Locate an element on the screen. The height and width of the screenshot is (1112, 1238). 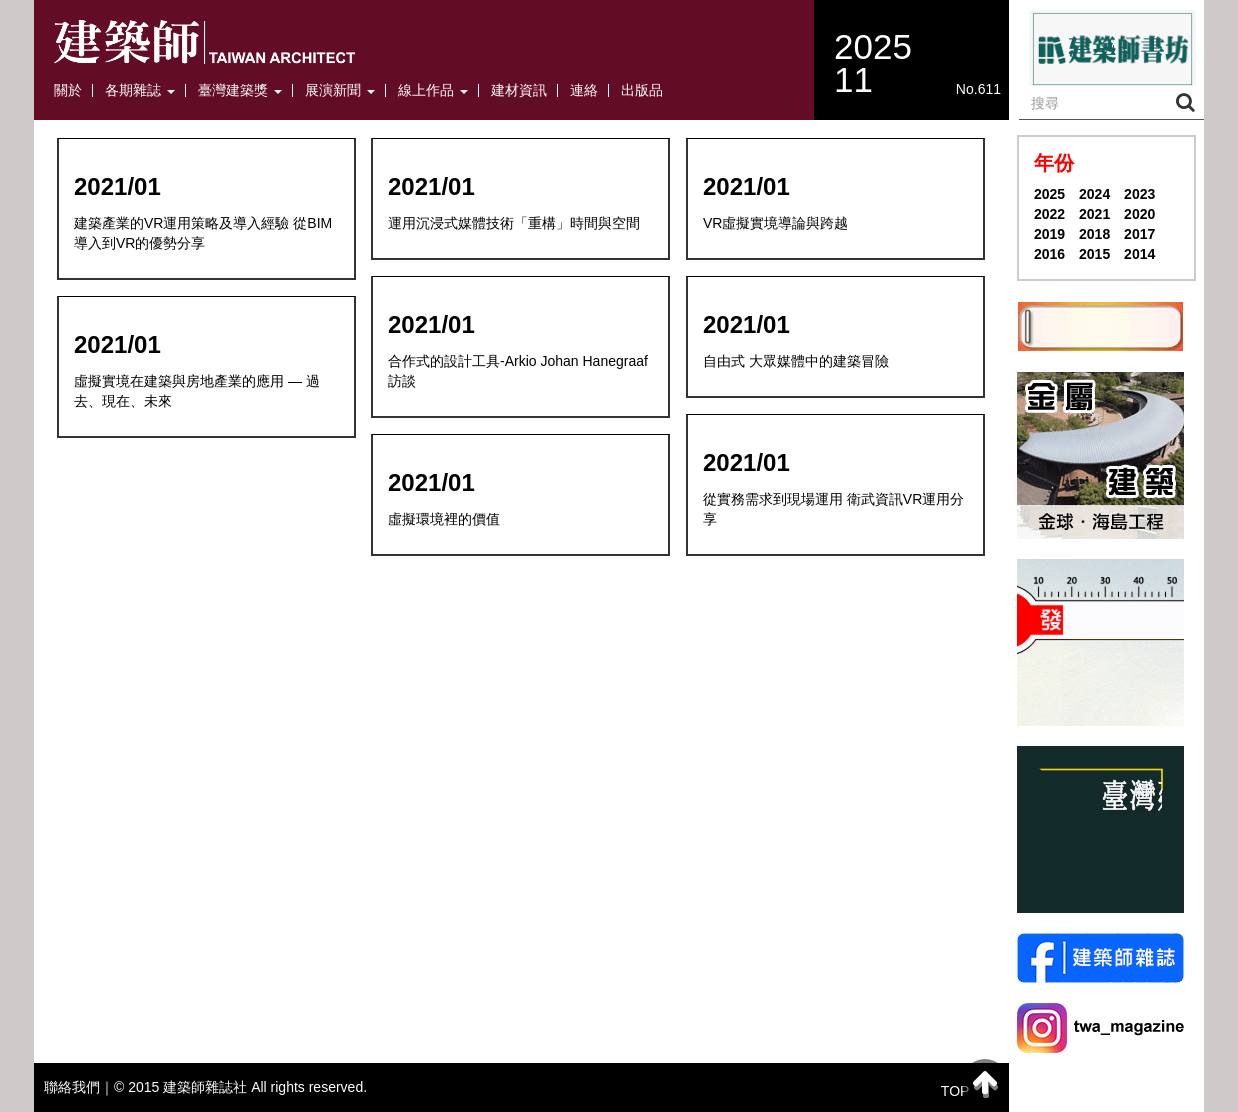
2015 is located at coordinates (1094, 254).